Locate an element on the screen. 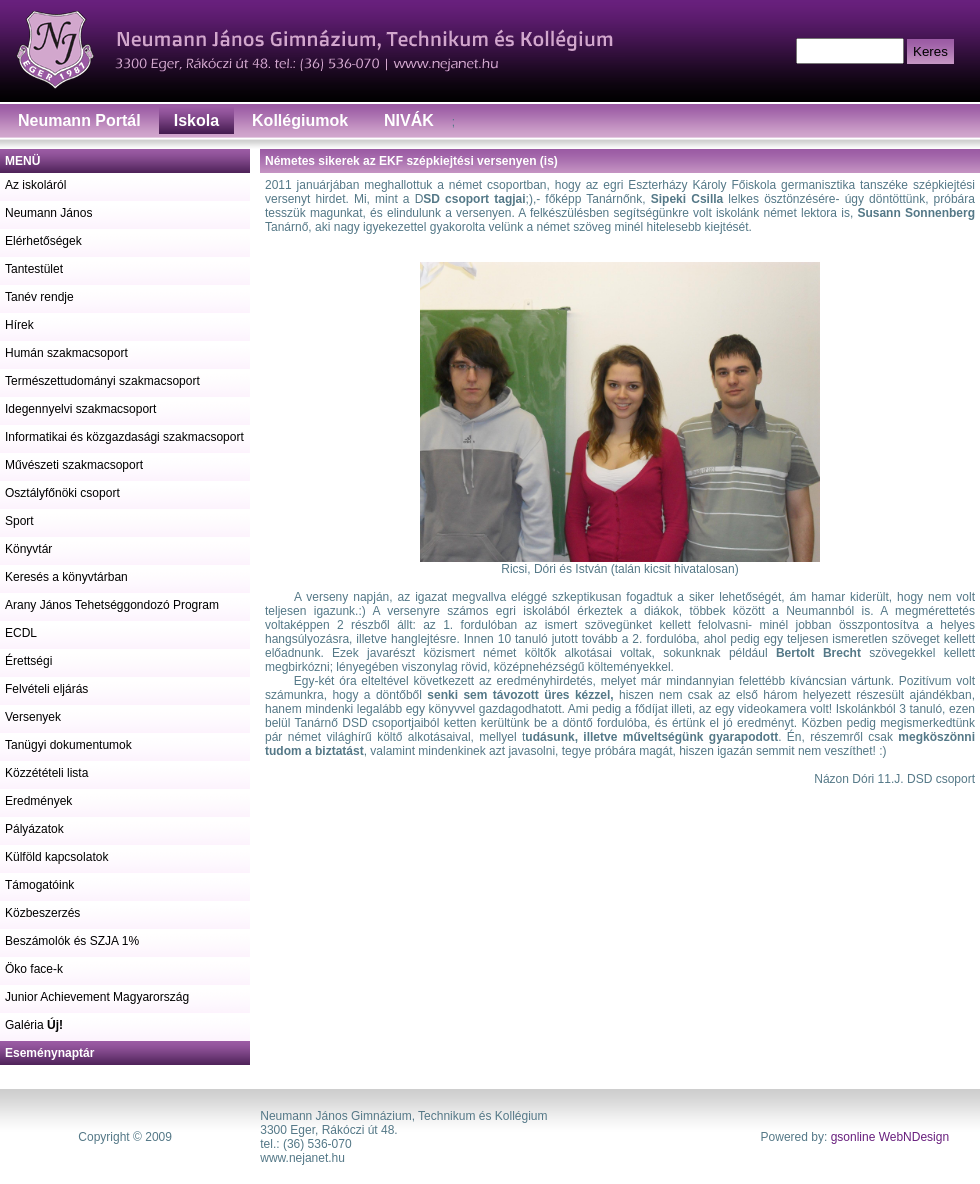 The width and height of the screenshot is (980, 1184). Osztályfőnöki csoport is located at coordinates (62, 493).